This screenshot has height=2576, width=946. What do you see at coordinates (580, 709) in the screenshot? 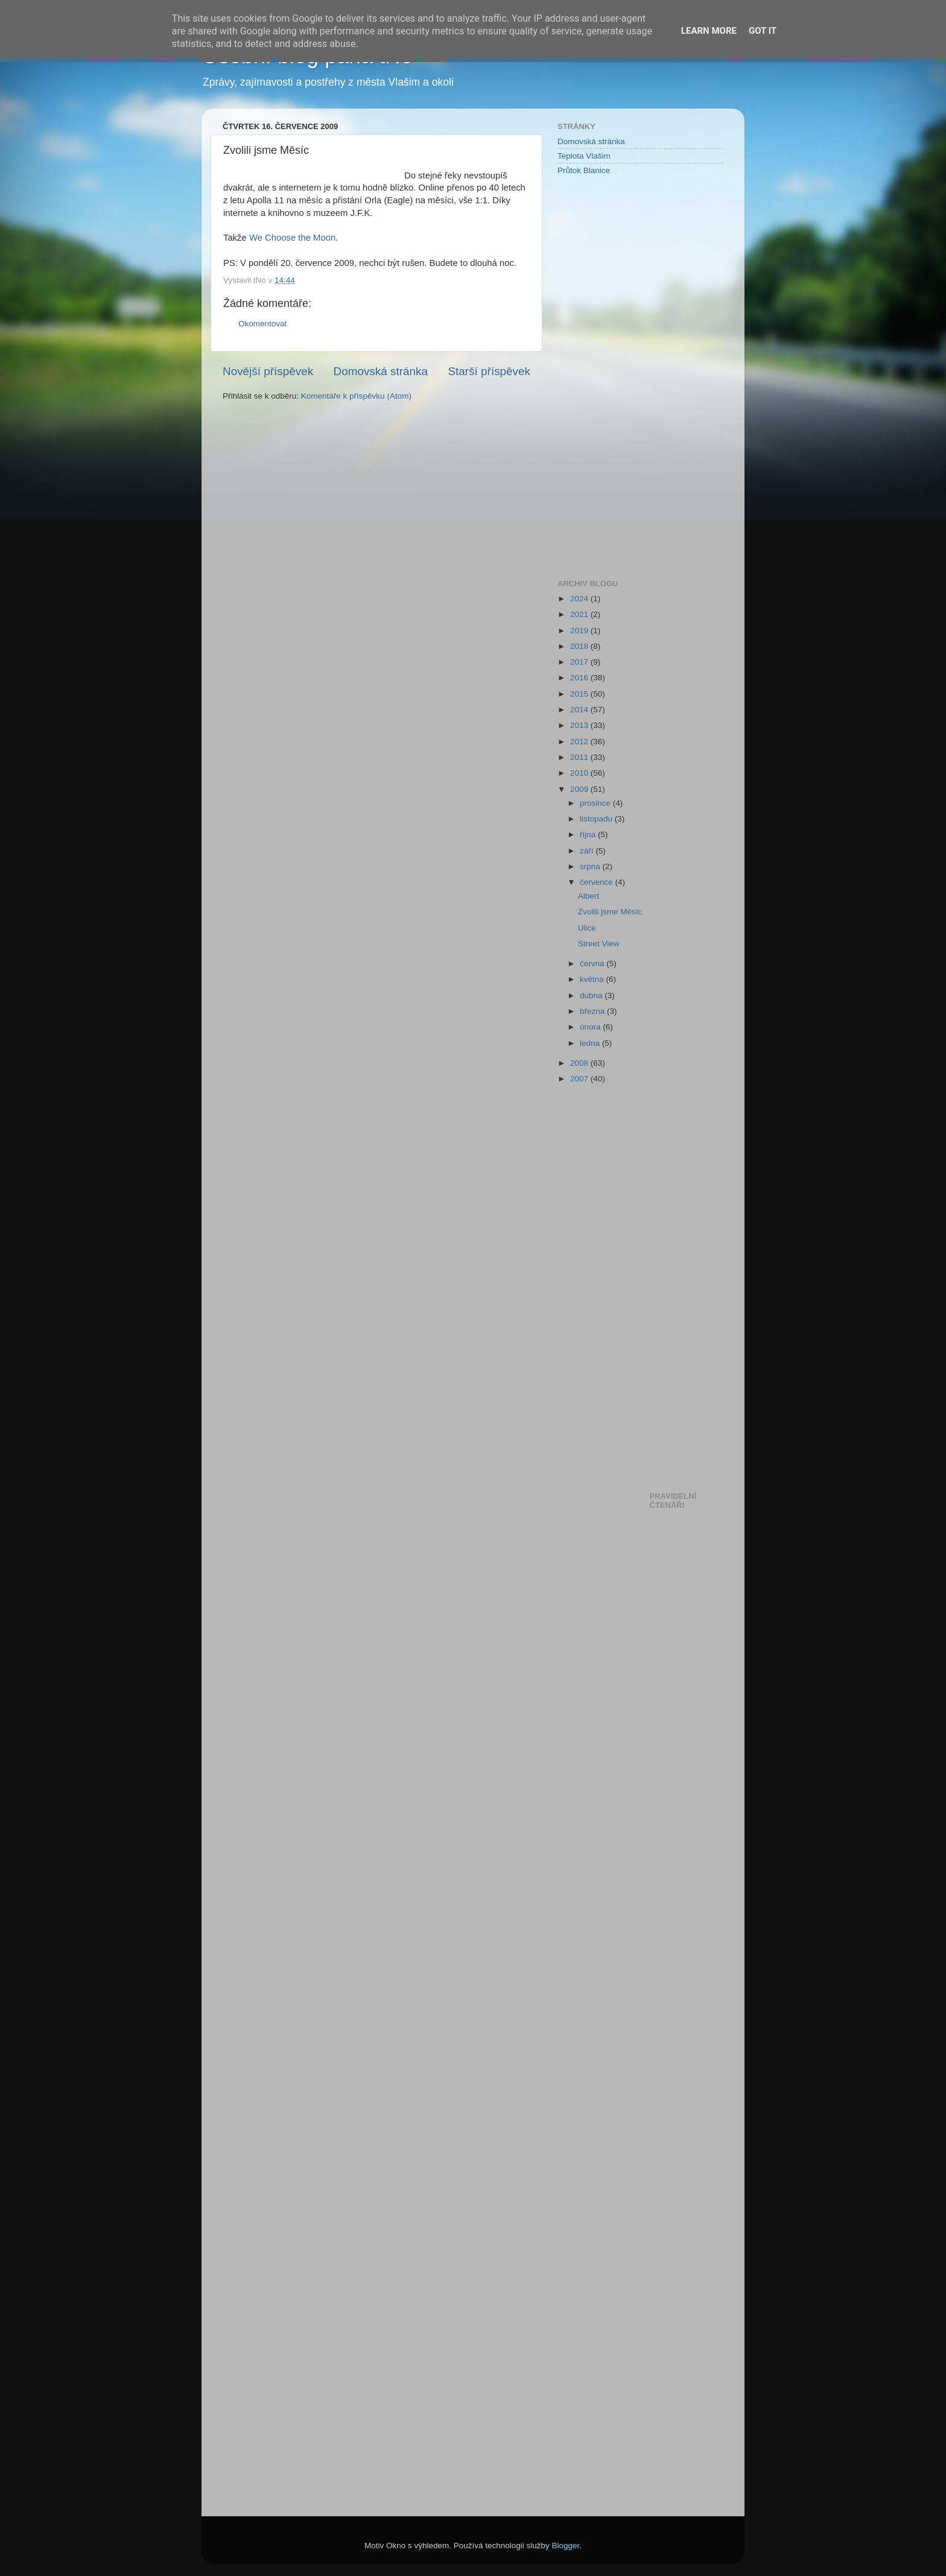
I see `2014` at bounding box center [580, 709].